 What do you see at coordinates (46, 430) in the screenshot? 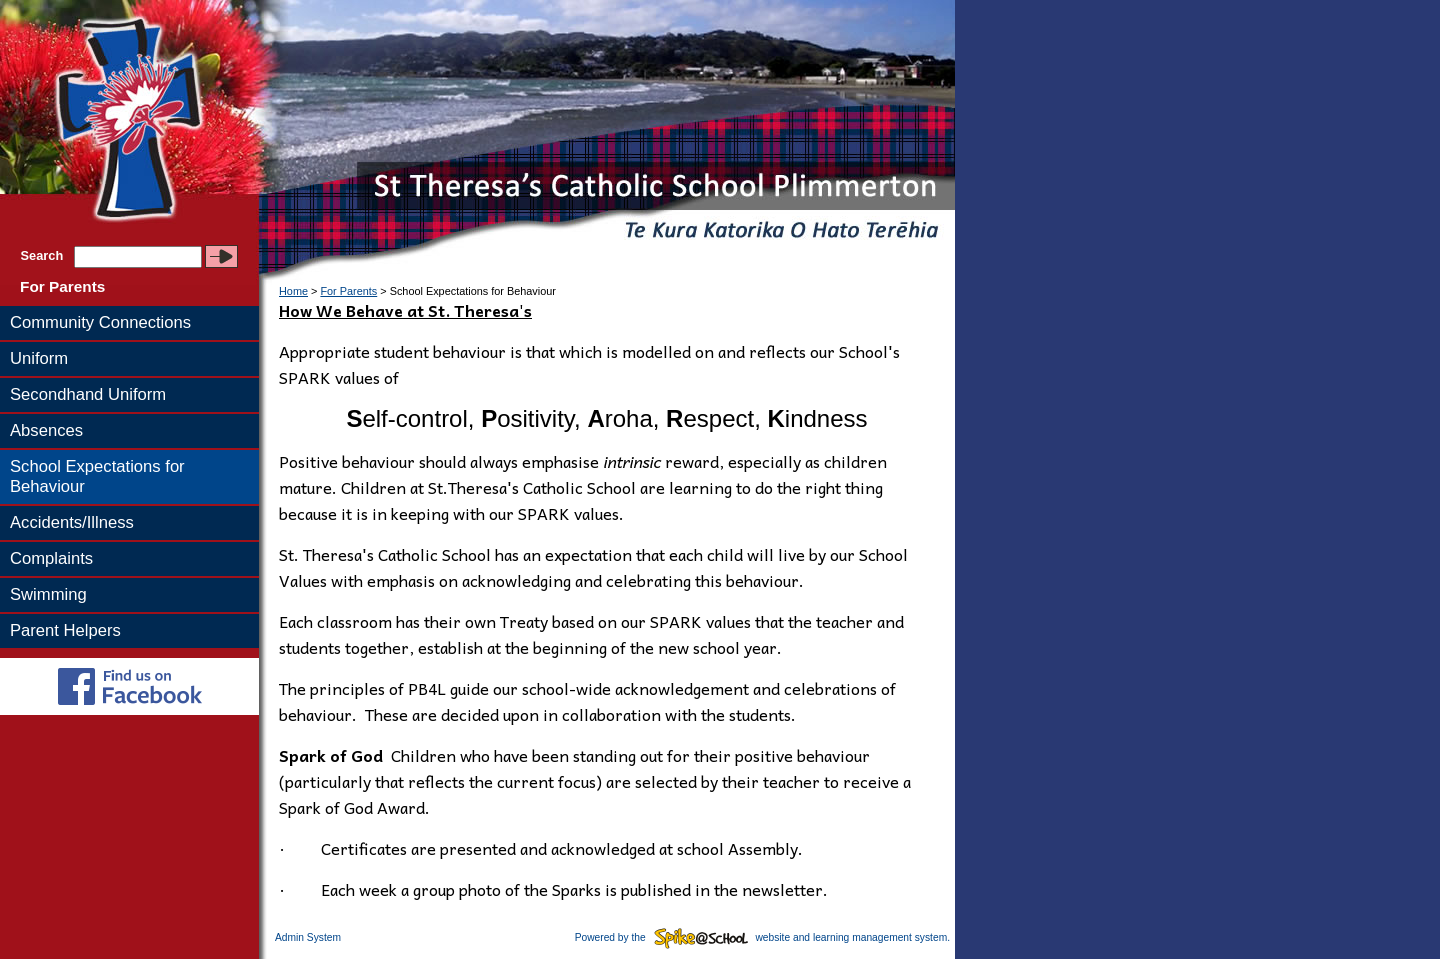
I see `Absences` at bounding box center [46, 430].